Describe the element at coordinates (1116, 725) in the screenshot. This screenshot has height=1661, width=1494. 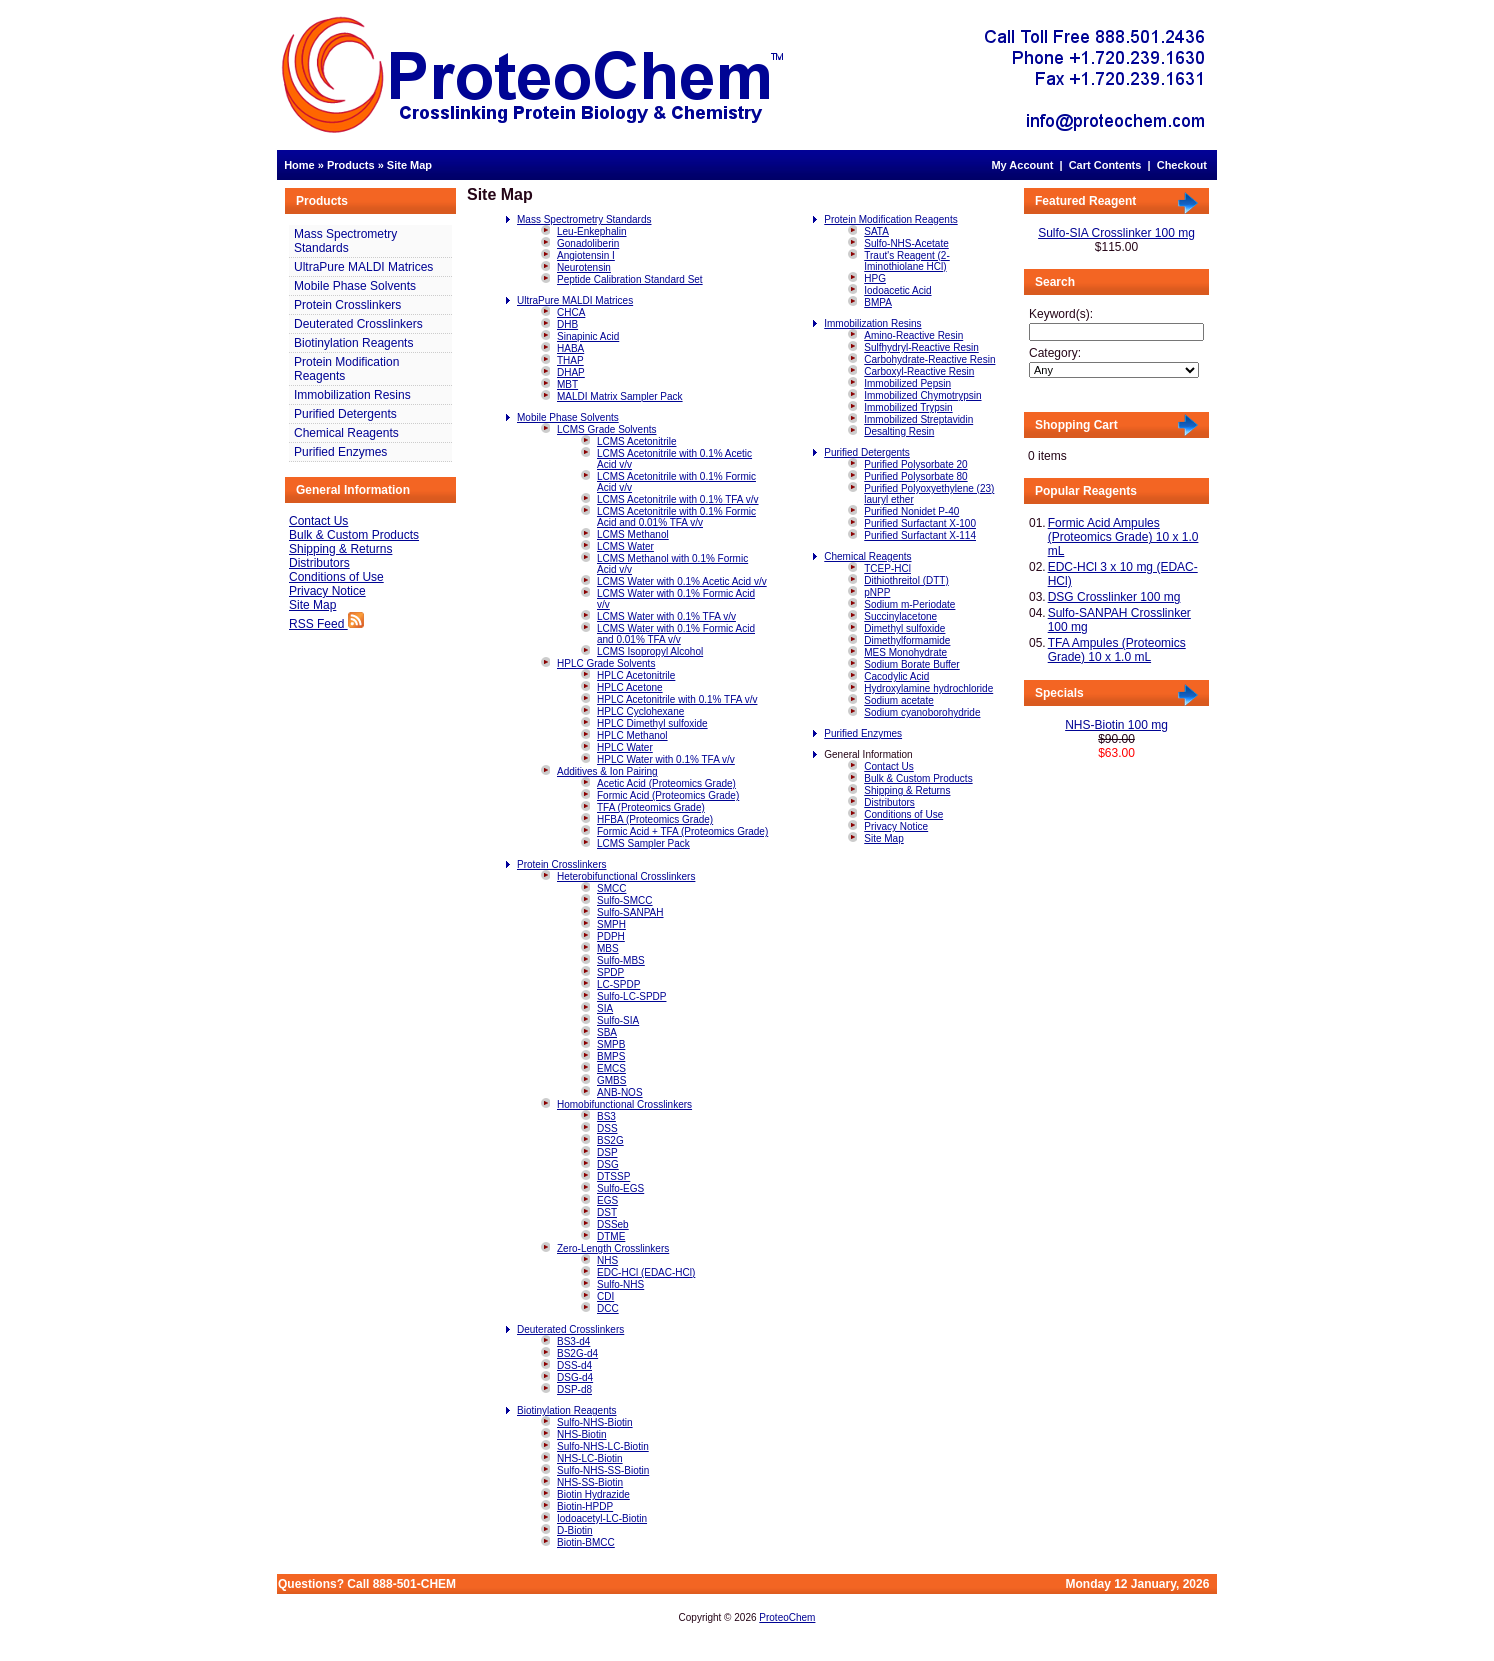
I see `NHS-Biotin 100 mg` at that location.